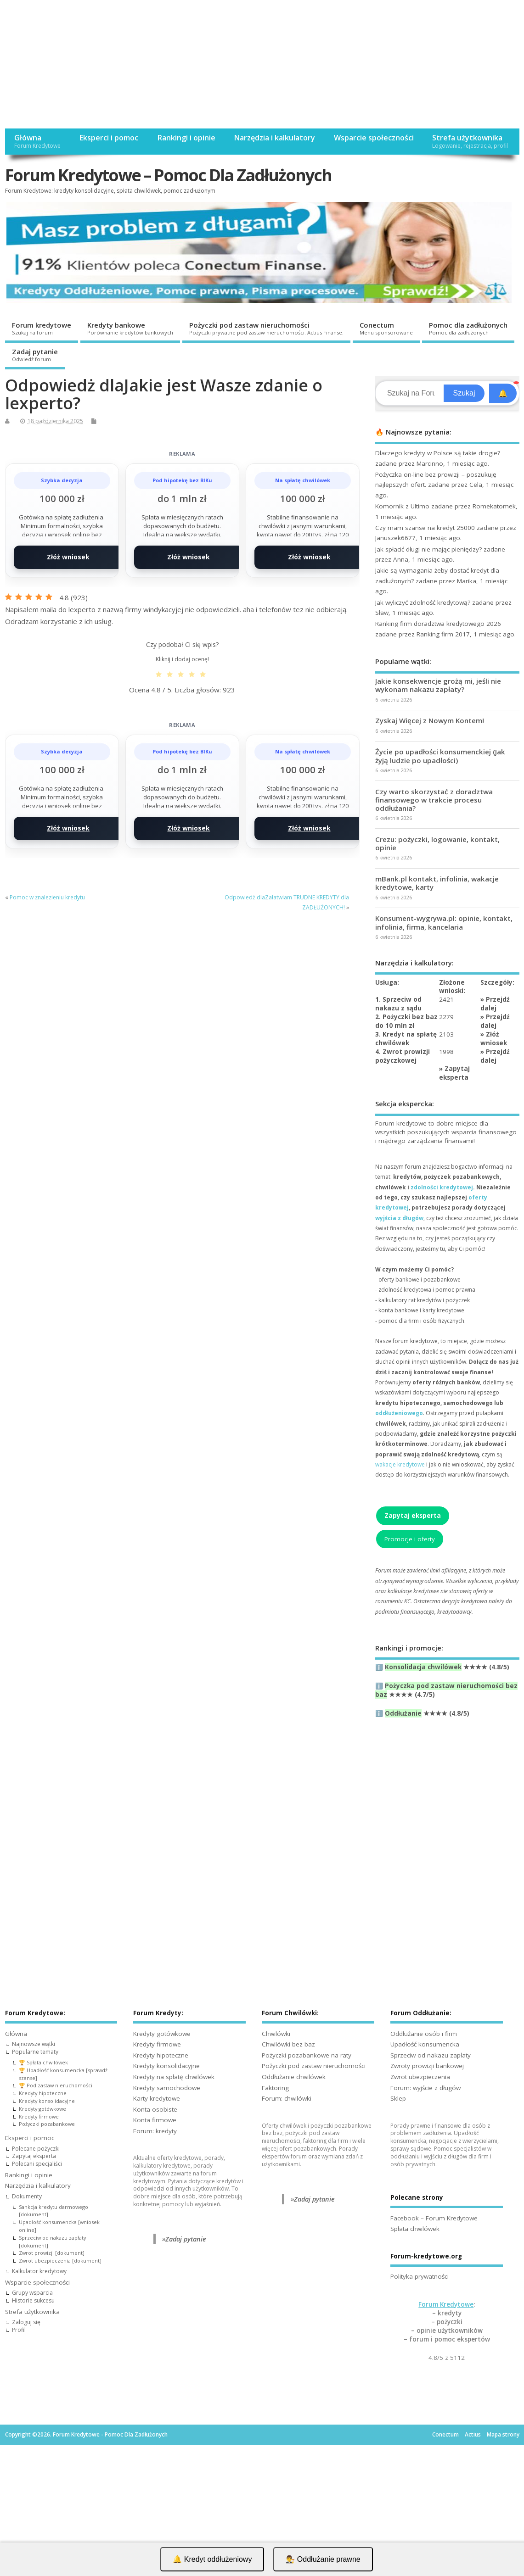  Describe the element at coordinates (495, 1003) in the screenshot. I see `Przejdź dalej` at that location.